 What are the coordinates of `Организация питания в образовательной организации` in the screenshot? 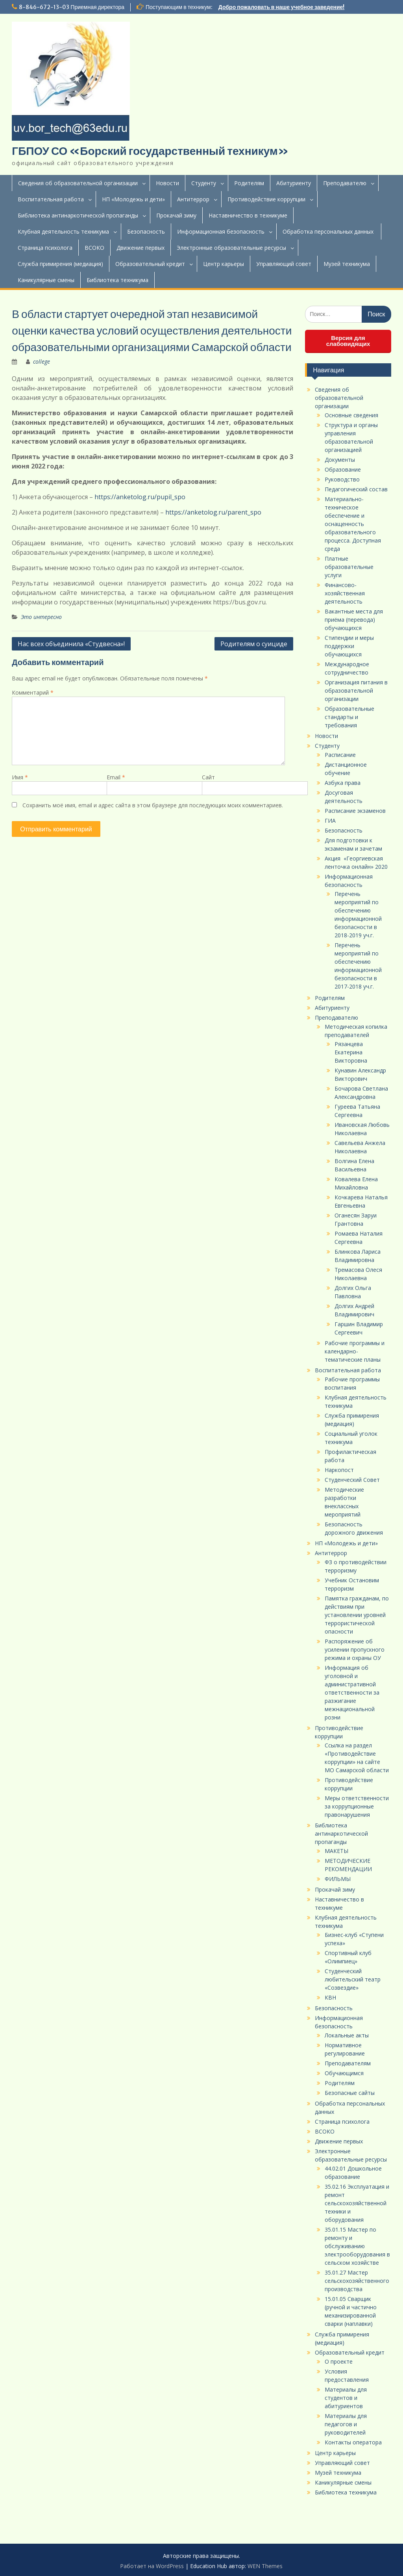 It's located at (356, 690).